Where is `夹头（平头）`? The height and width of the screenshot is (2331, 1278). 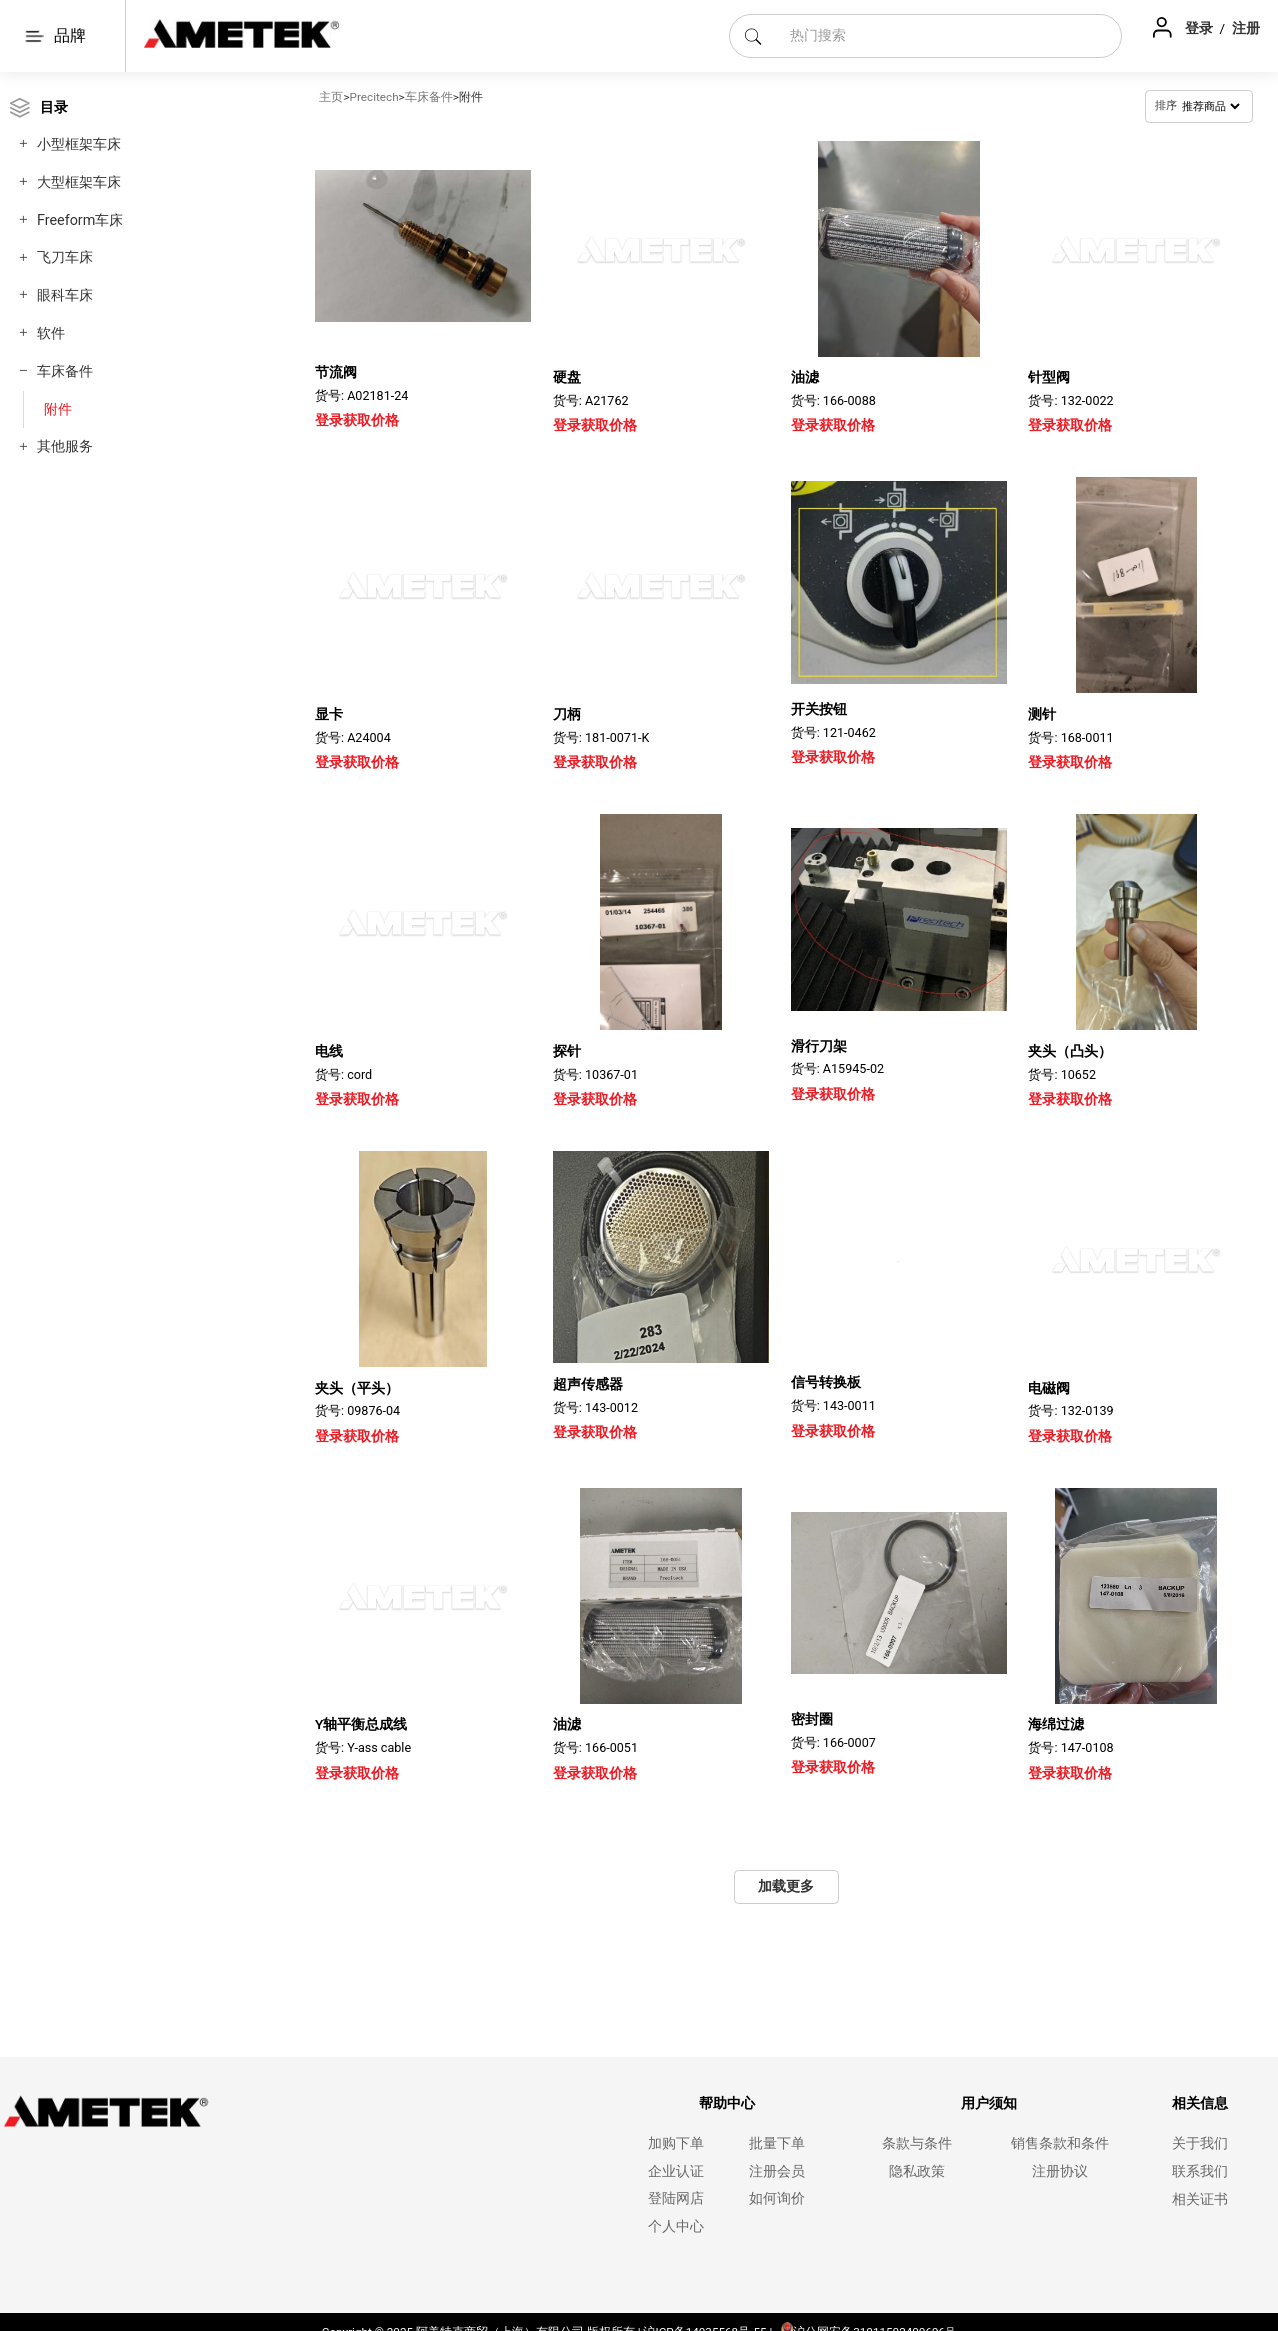
夹头（平头） is located at coordinates (357, 1382).